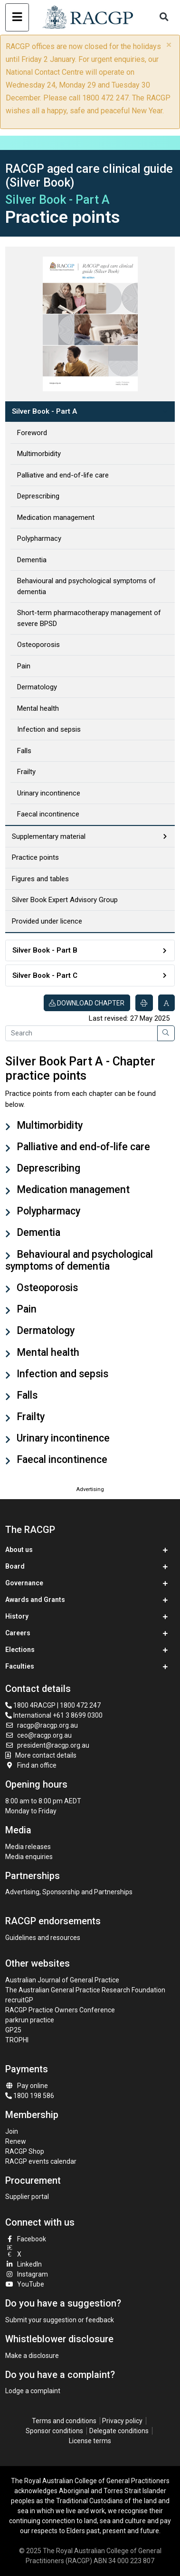 The width and height of the screenshot is (180, 2576). Describe the element at coordinates (16, 17) in the screenshot. I see `[Toggle navigation]` at that location.